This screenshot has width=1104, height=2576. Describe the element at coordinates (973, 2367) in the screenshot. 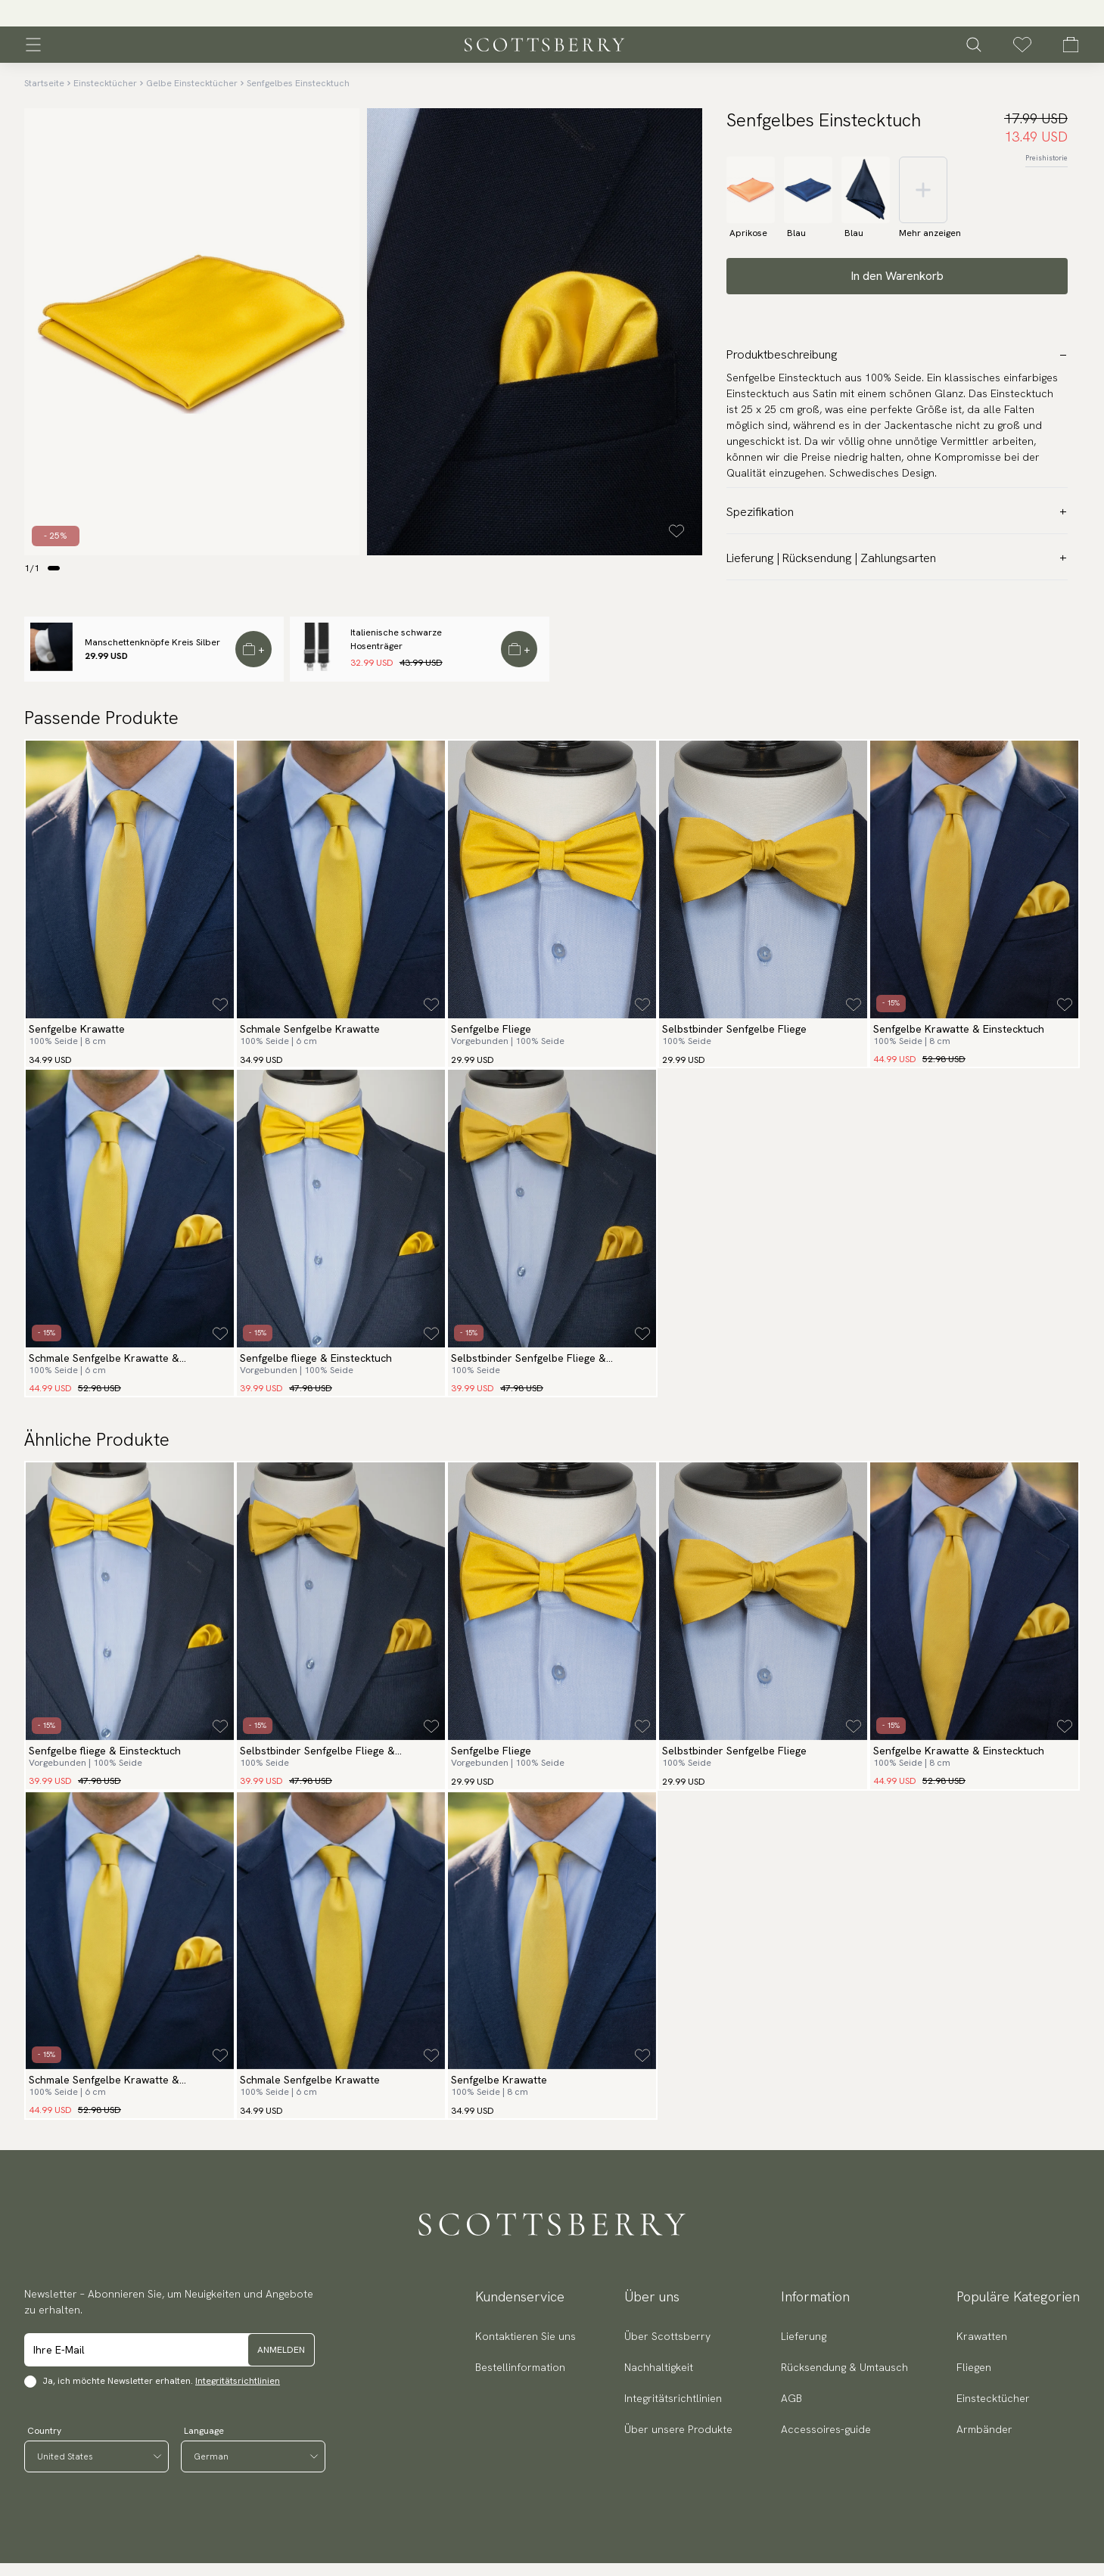

I see `Fliegen` at that location.